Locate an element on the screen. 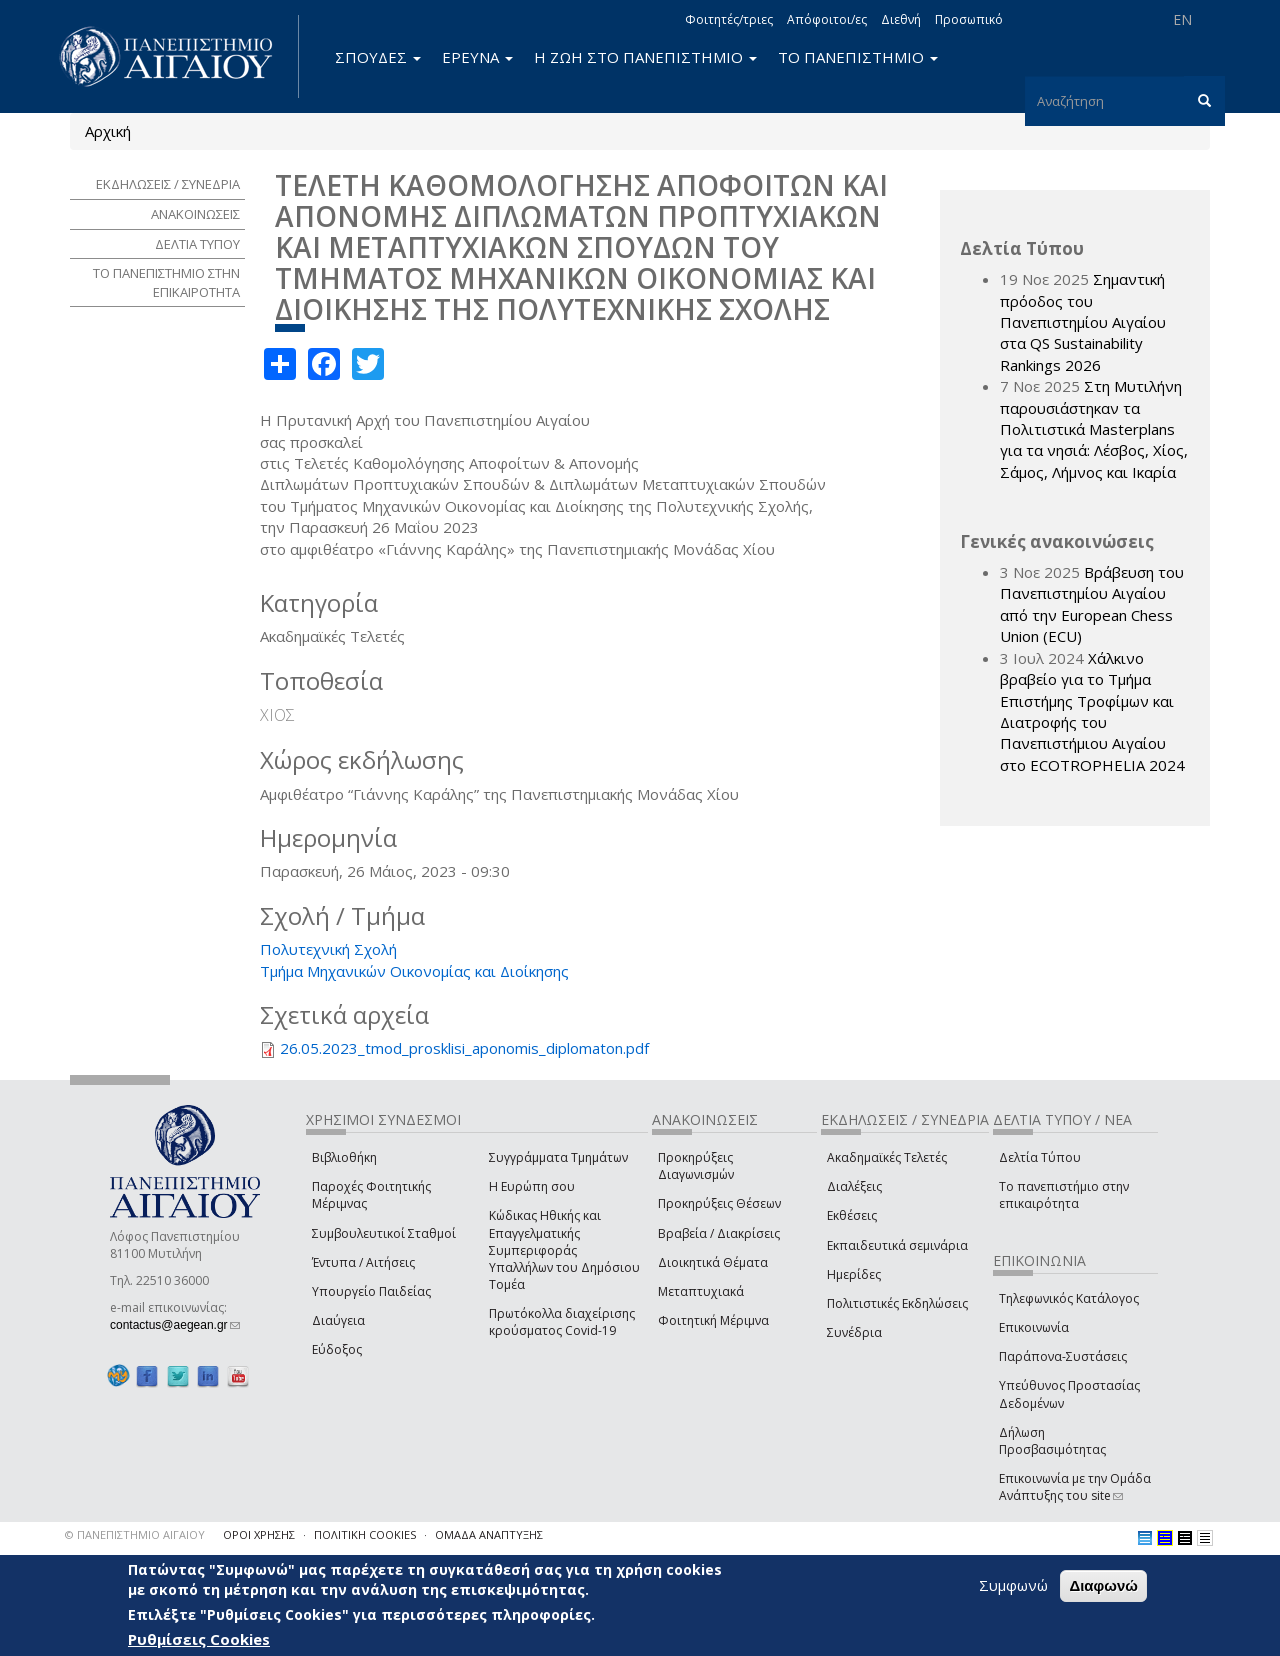 This screenshot has width=1280, height=1656. Υπουργείο Παιδείας is located at coordinates (371, 1291).